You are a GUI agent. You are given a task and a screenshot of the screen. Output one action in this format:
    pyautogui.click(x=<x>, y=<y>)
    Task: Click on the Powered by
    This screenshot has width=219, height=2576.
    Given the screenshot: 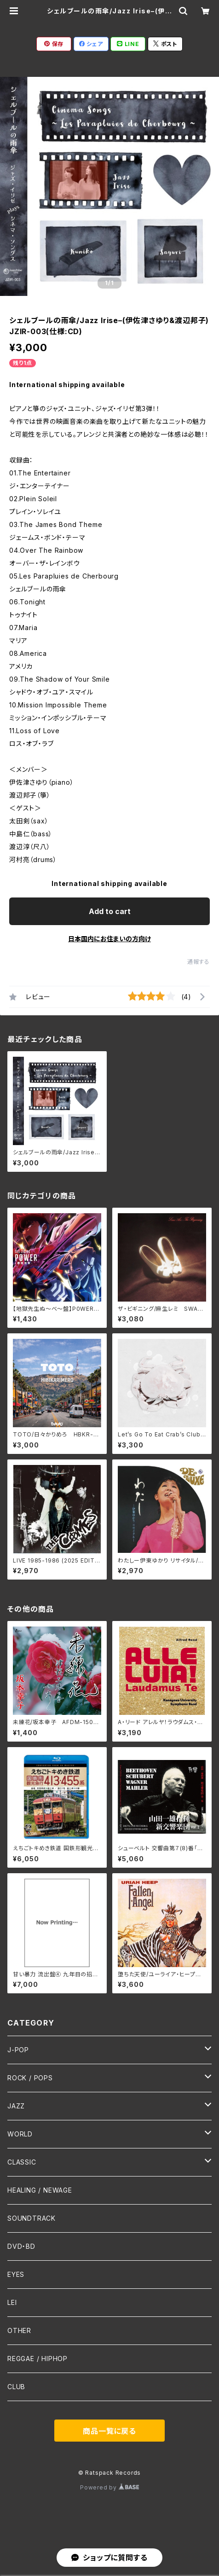 What is the action you would take?
    pyautogui.click(x=109, y=2487)
    